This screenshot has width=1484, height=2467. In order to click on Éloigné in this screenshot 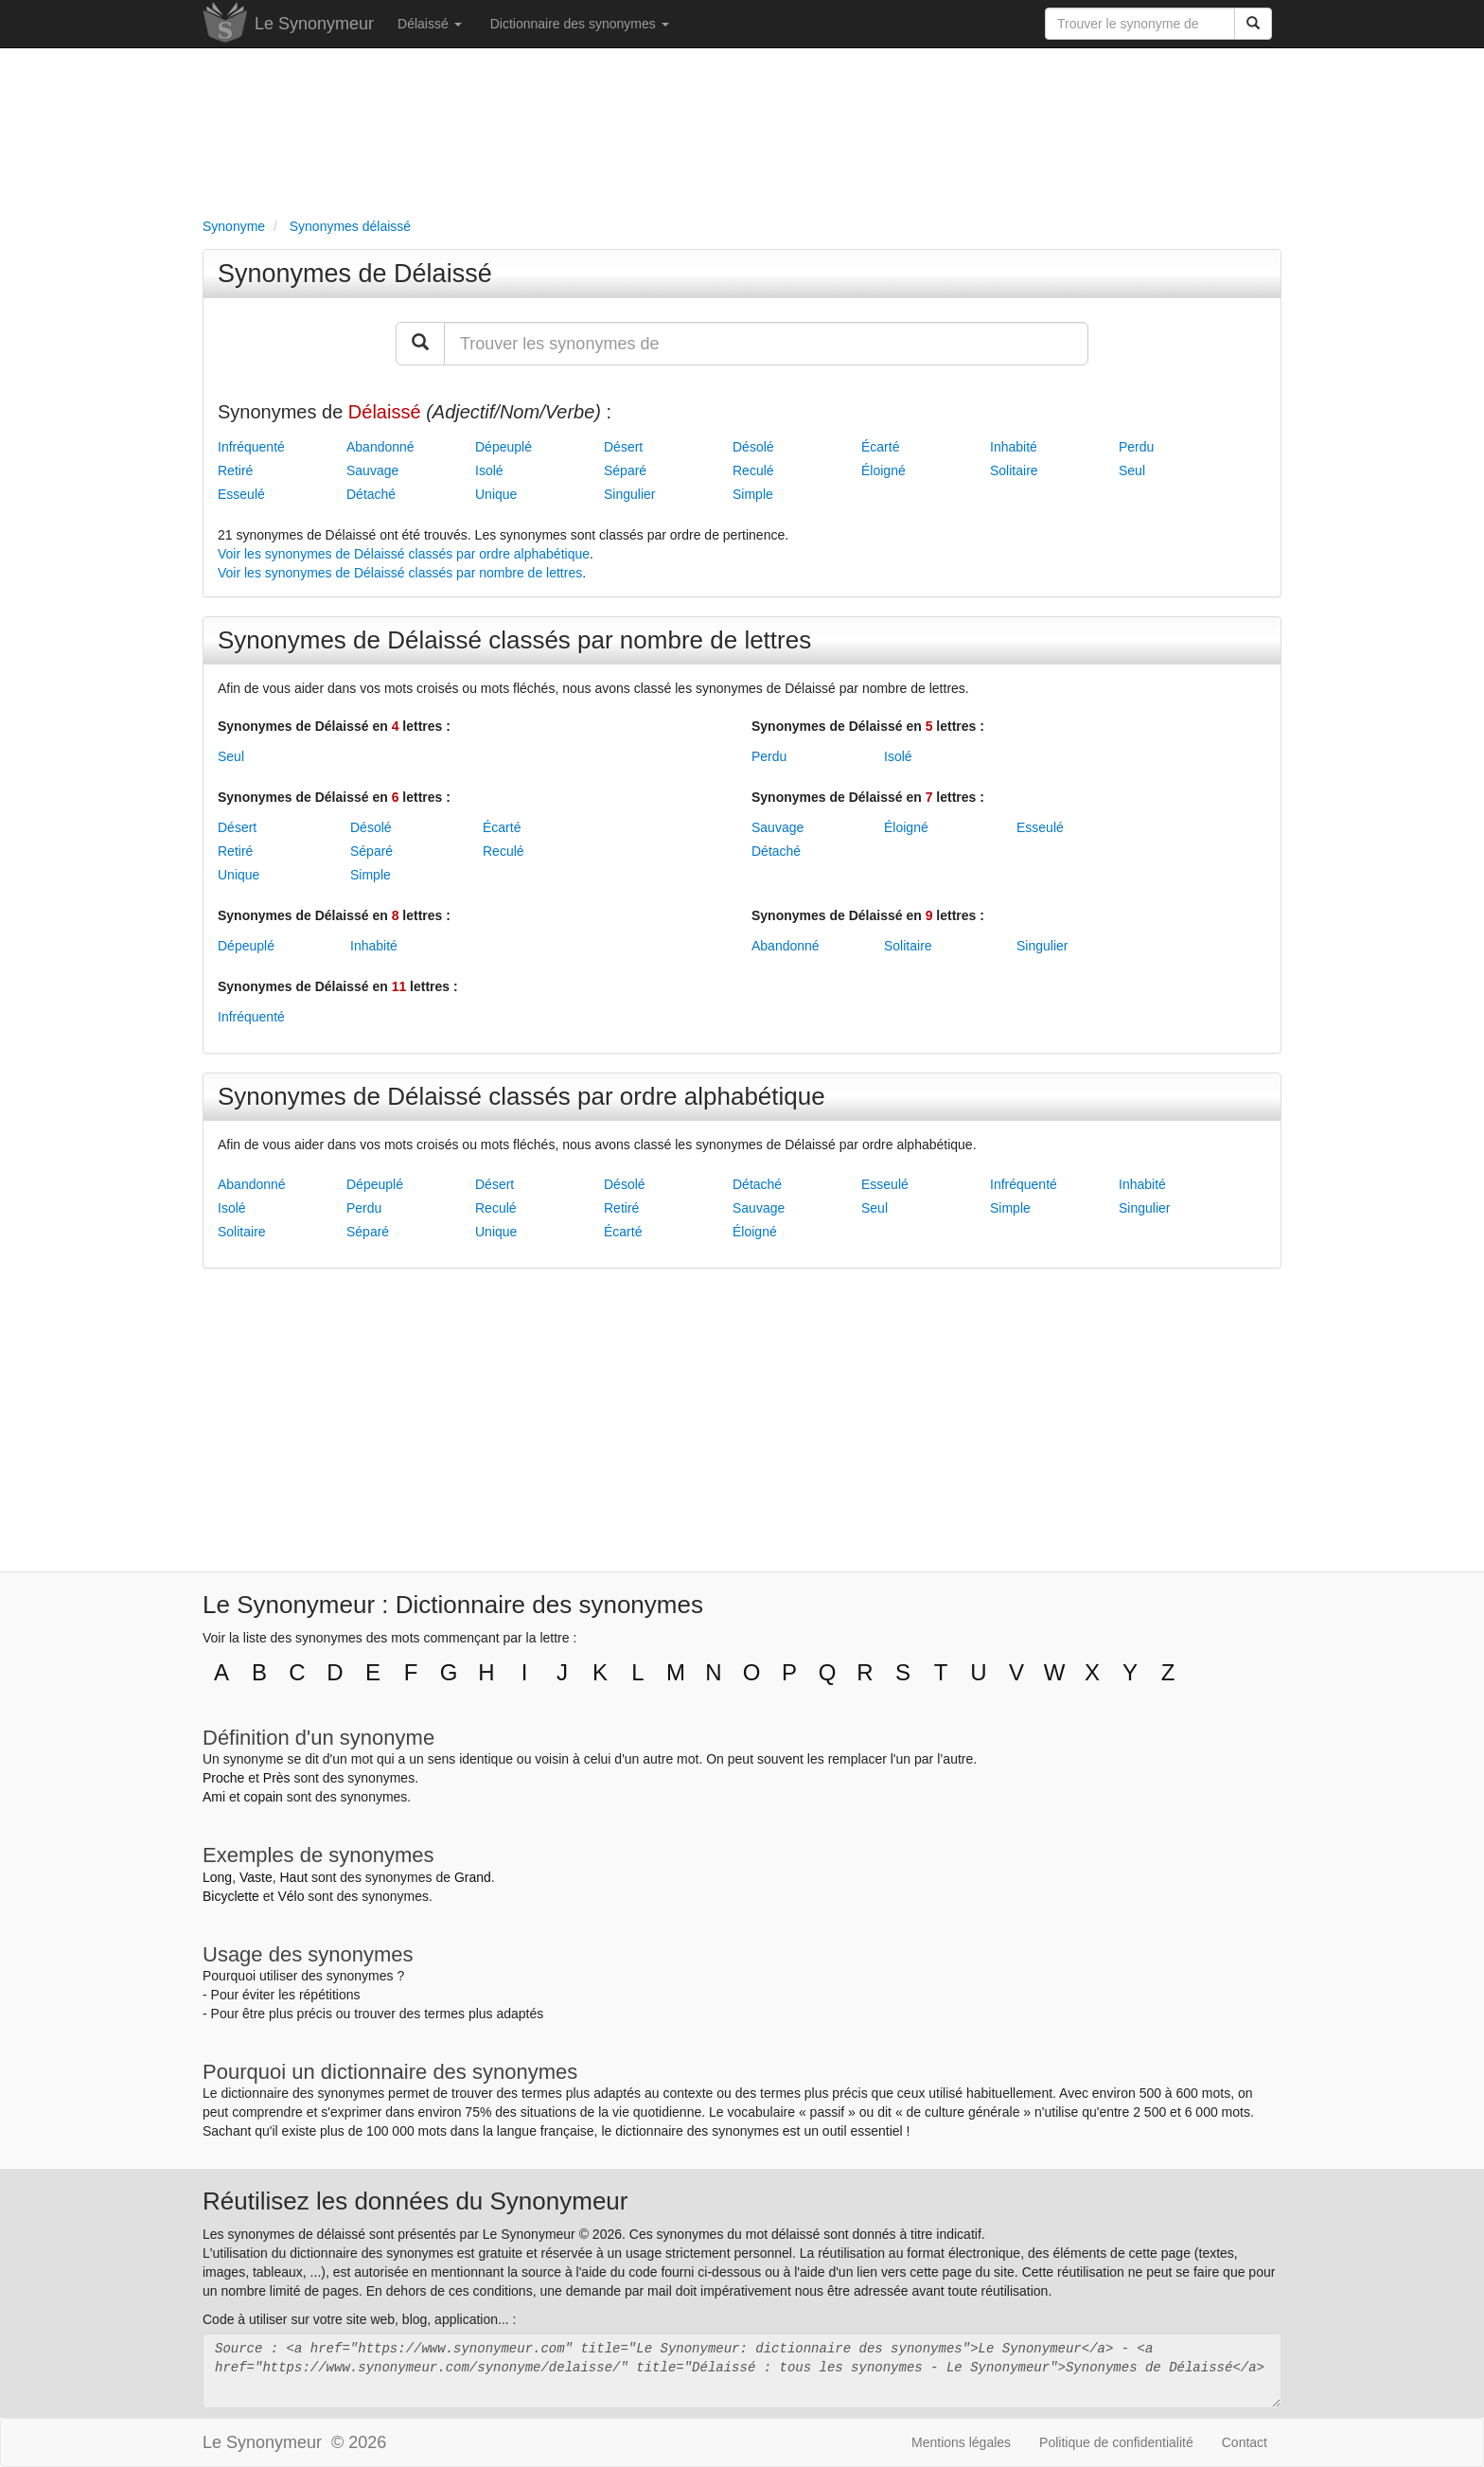, I will do `click(883, 470)`.